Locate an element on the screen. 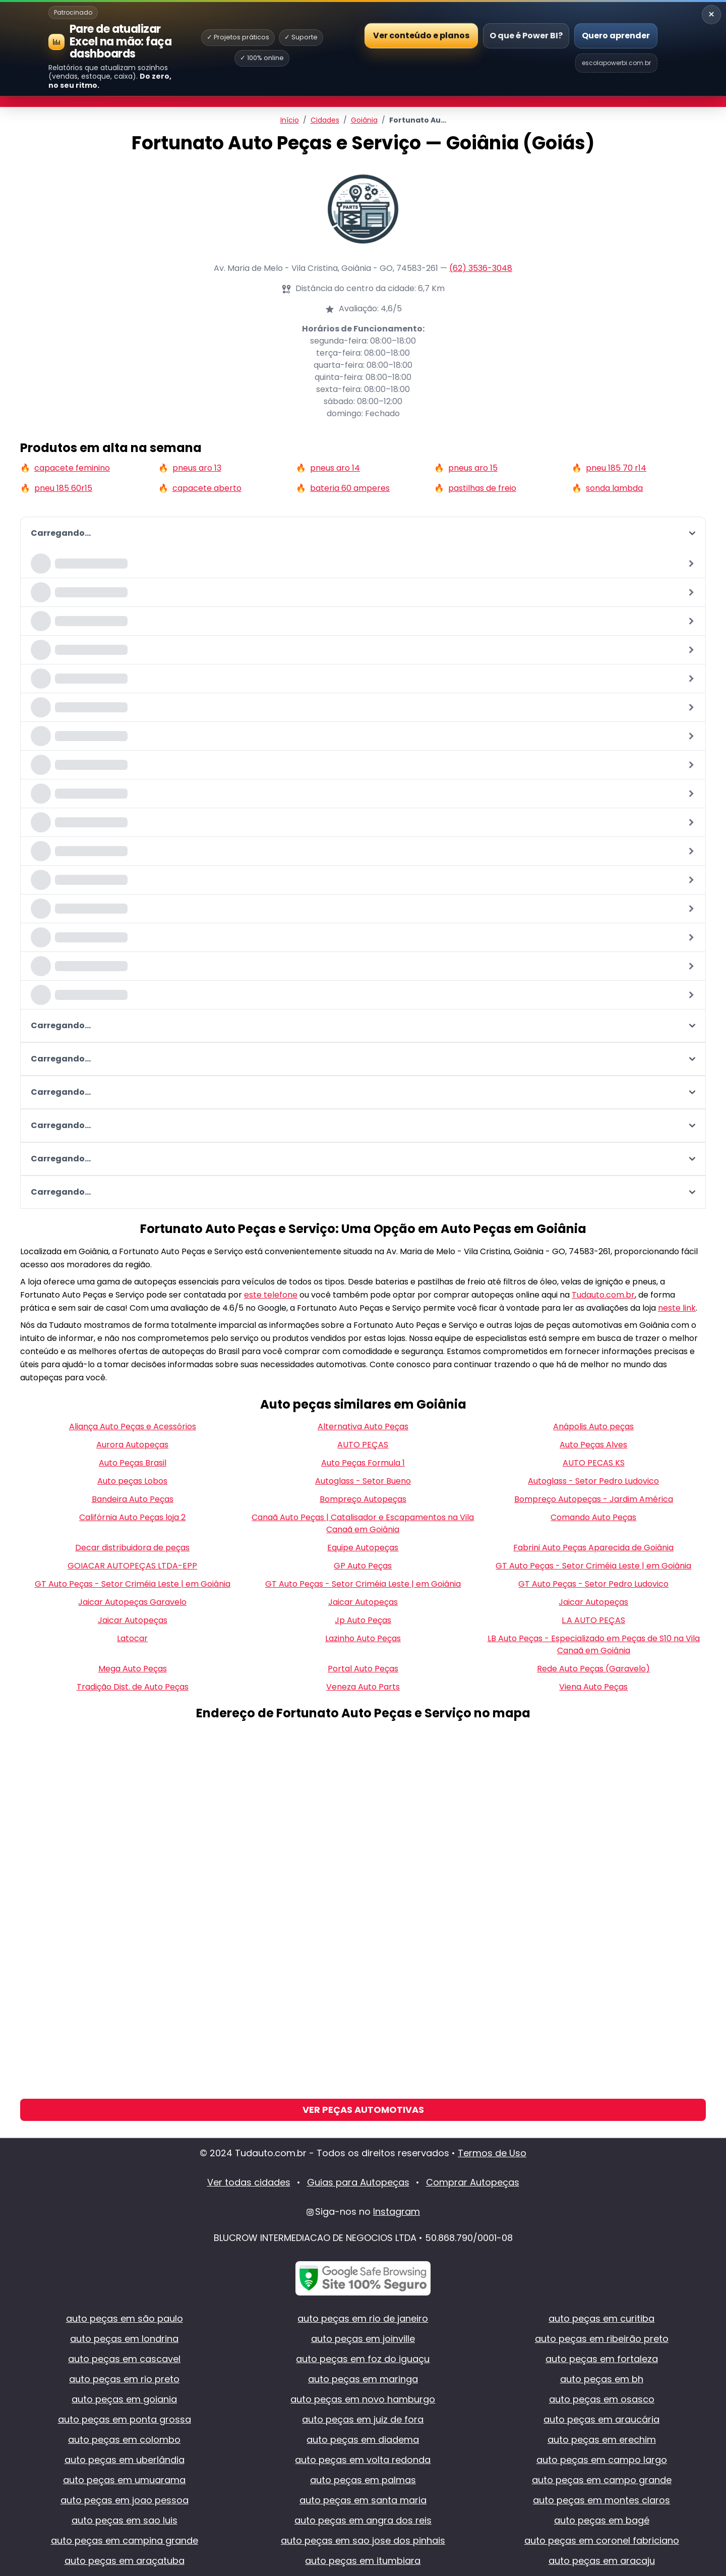  × [Recolher banner] is located at coordinates (711, 14).